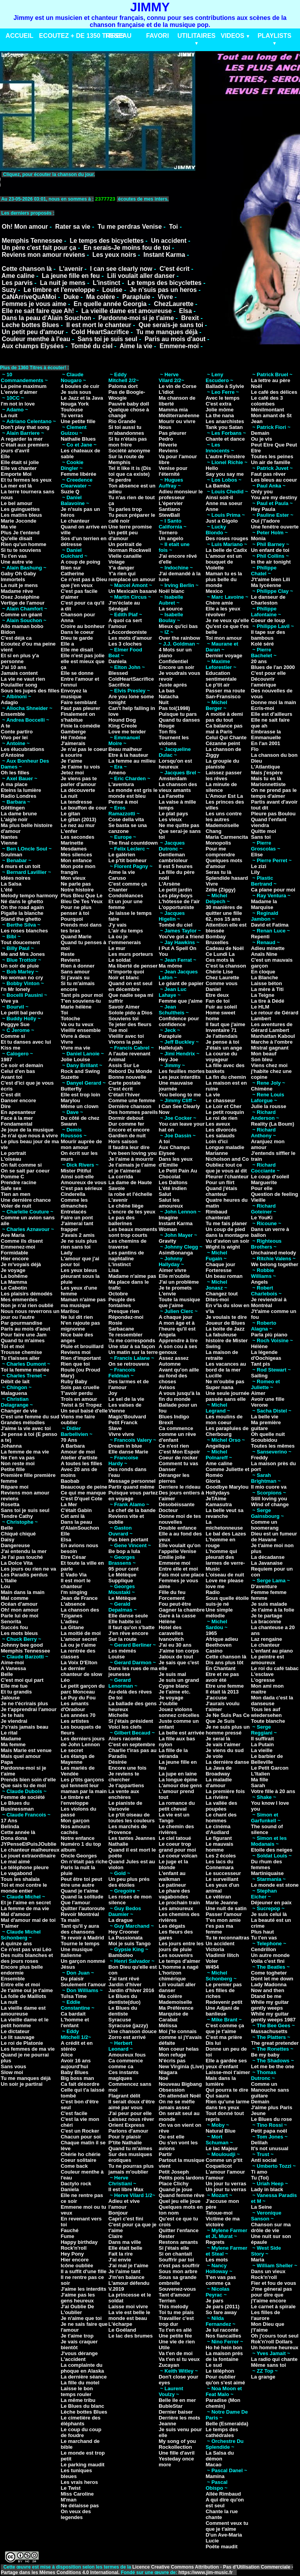 The width and height of the screenshot is (300, 2576). Describe the element at coordinates (82, 1897) in the screenshot. I see `Quand la solitude` at that location.